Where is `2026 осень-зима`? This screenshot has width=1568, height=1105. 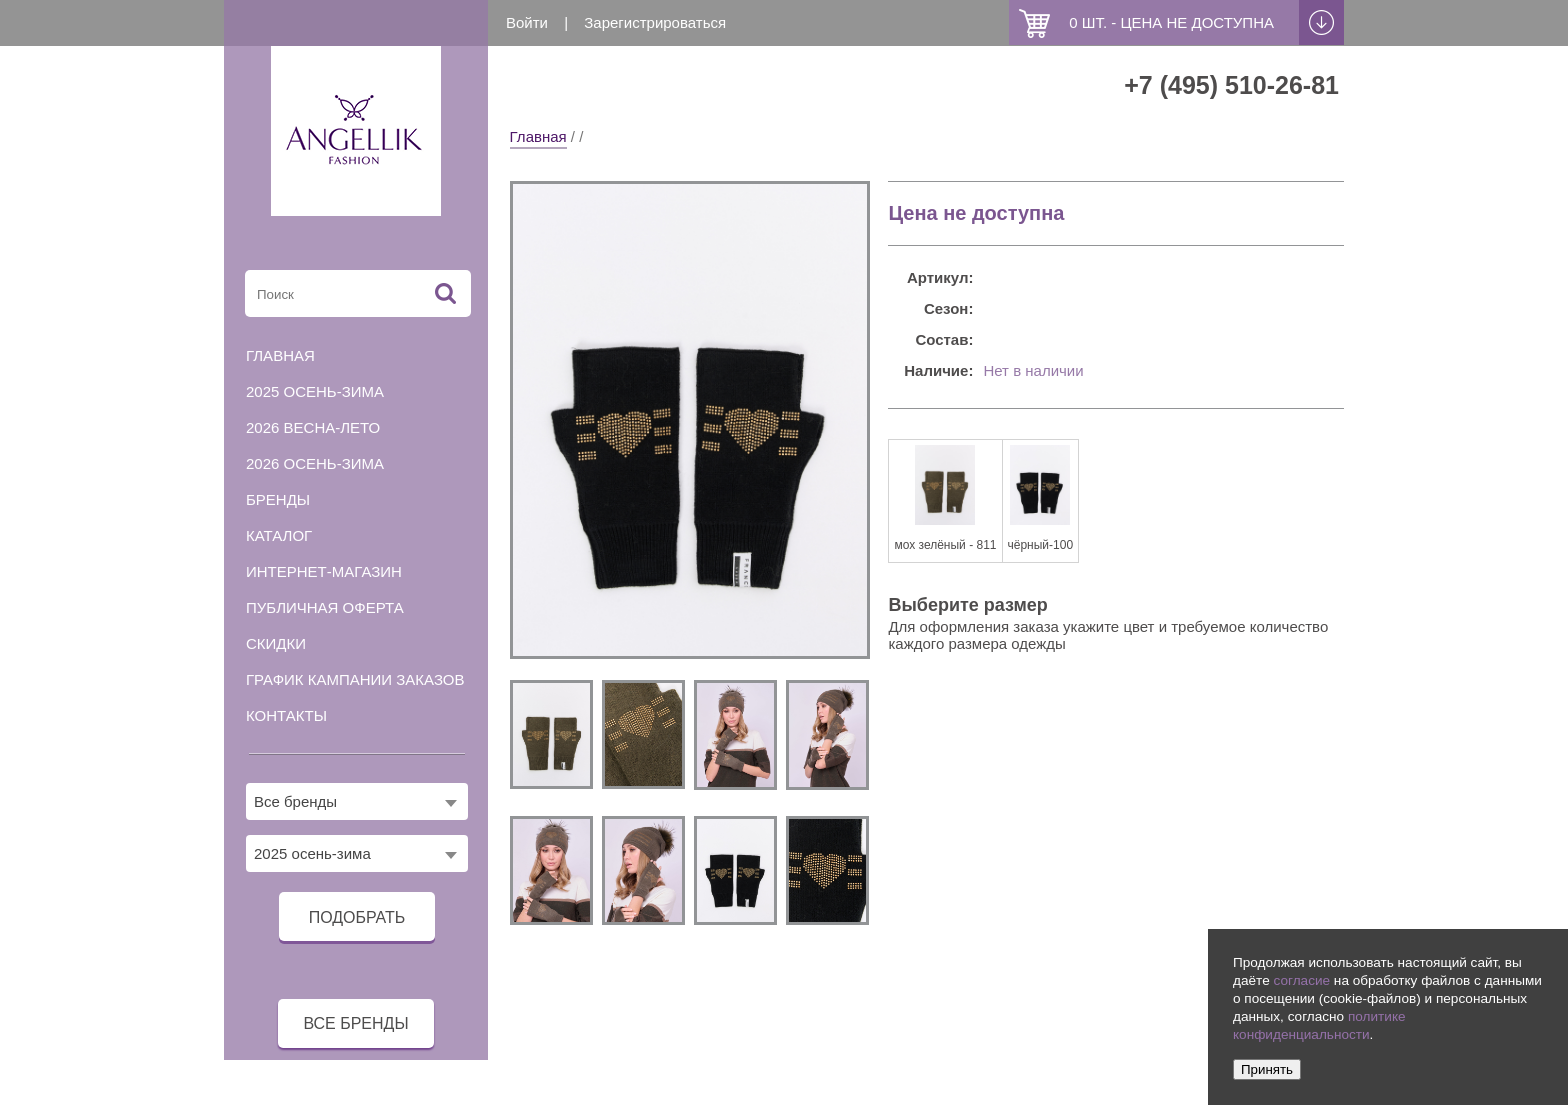 2026 осень-зима is located at coordinates (315, 463).